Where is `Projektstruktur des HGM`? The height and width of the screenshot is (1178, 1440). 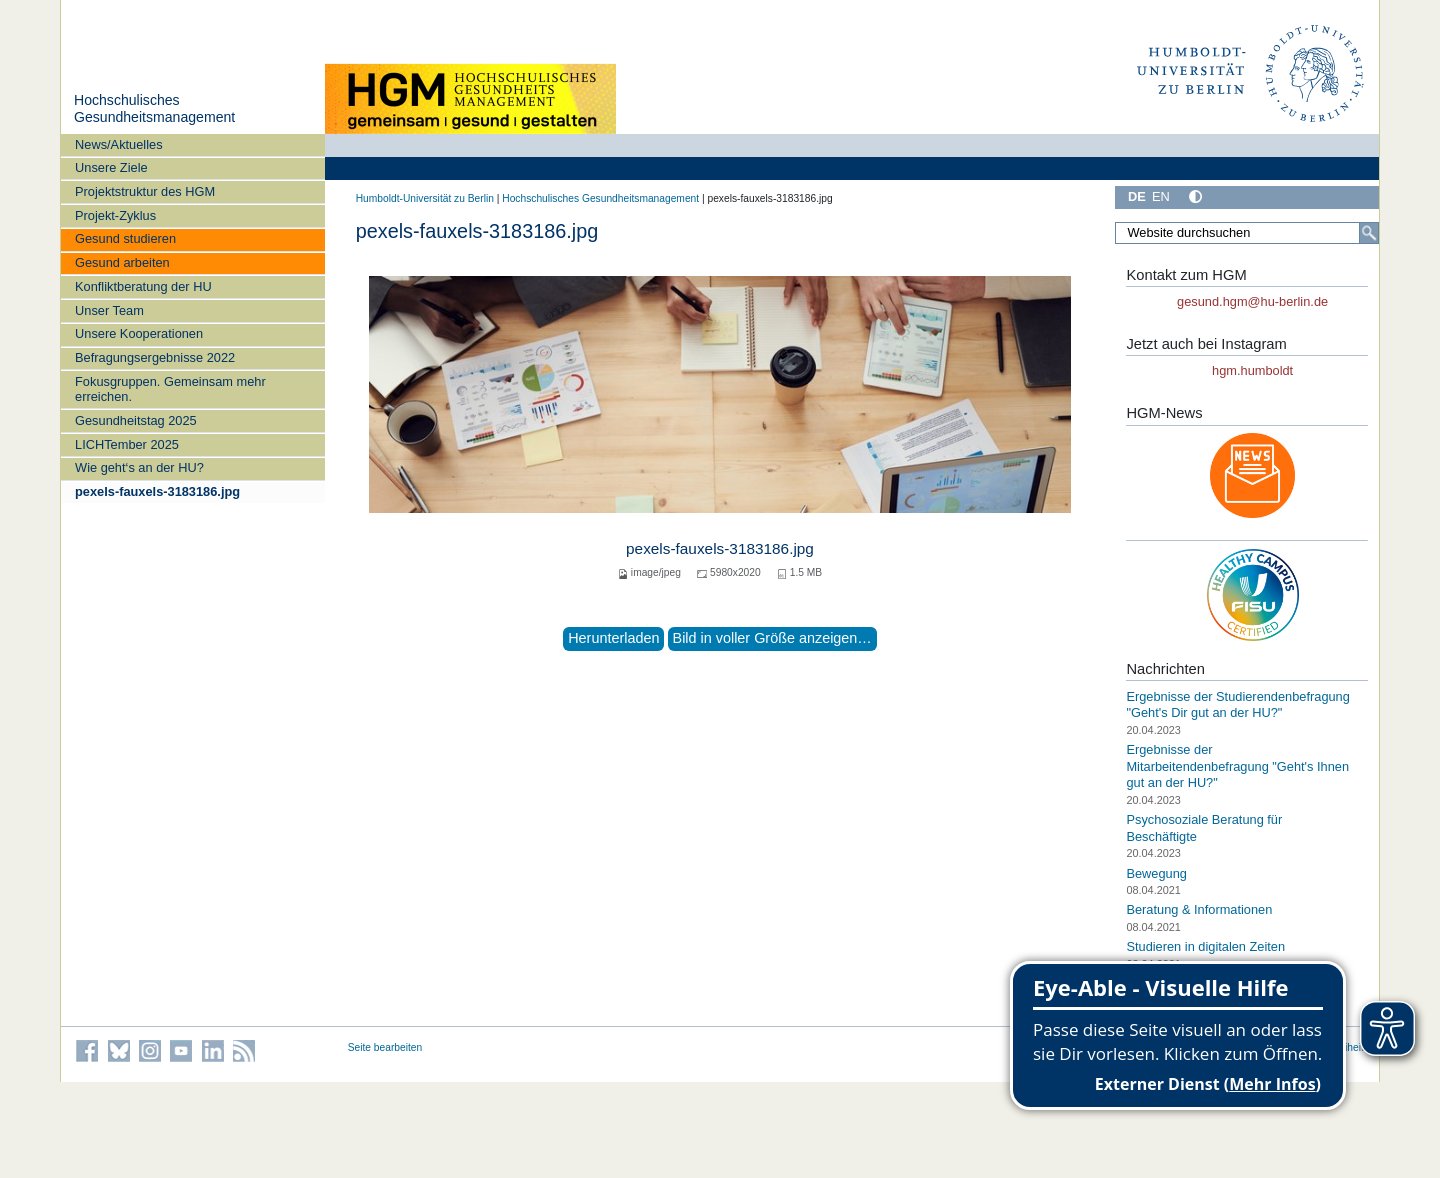 Projektstruktur des HGM is located at coordinates (145, 191).